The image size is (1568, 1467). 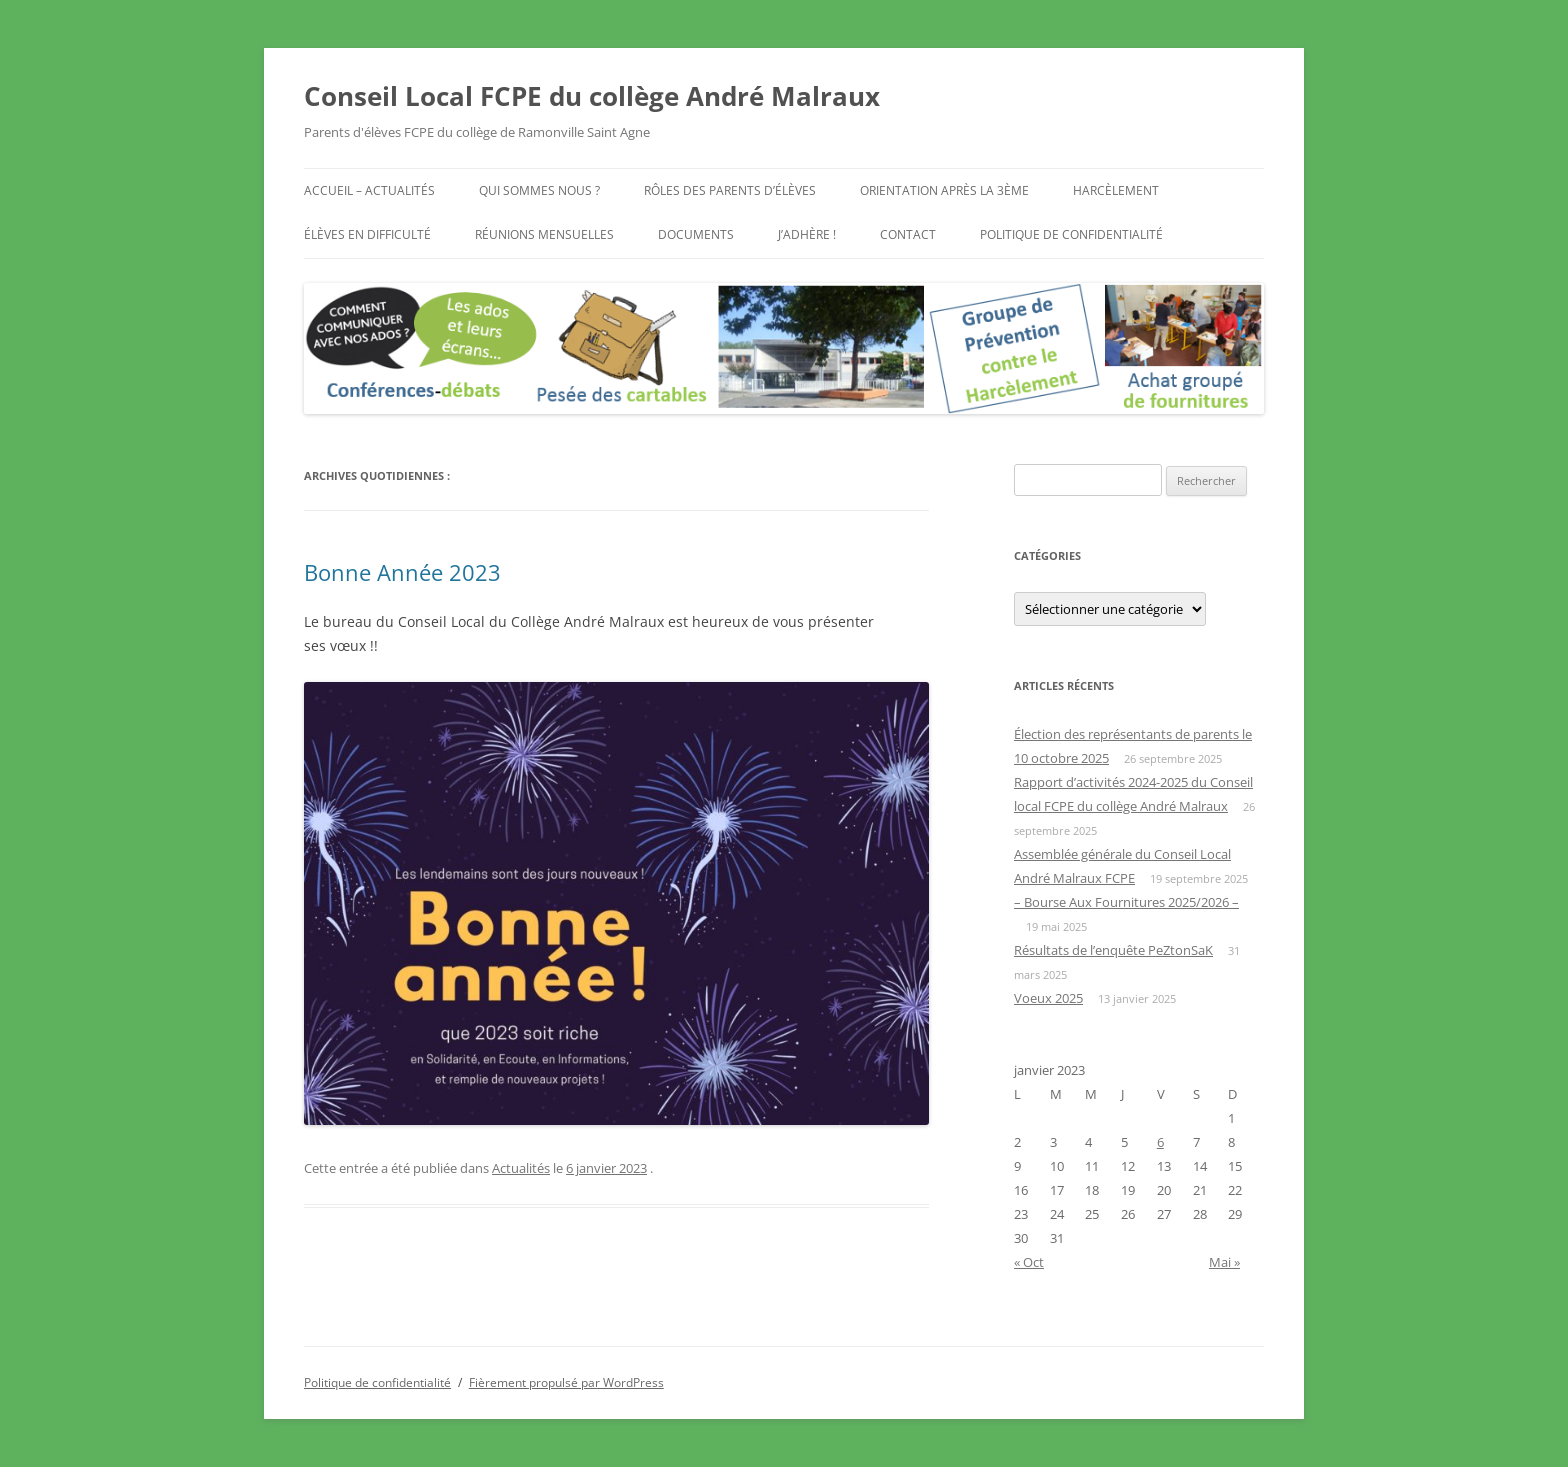 What do you see at coordinates (539, 190) in the screenshot?
I see `Qui sommes nous ?` at bounding box center [539, 190].